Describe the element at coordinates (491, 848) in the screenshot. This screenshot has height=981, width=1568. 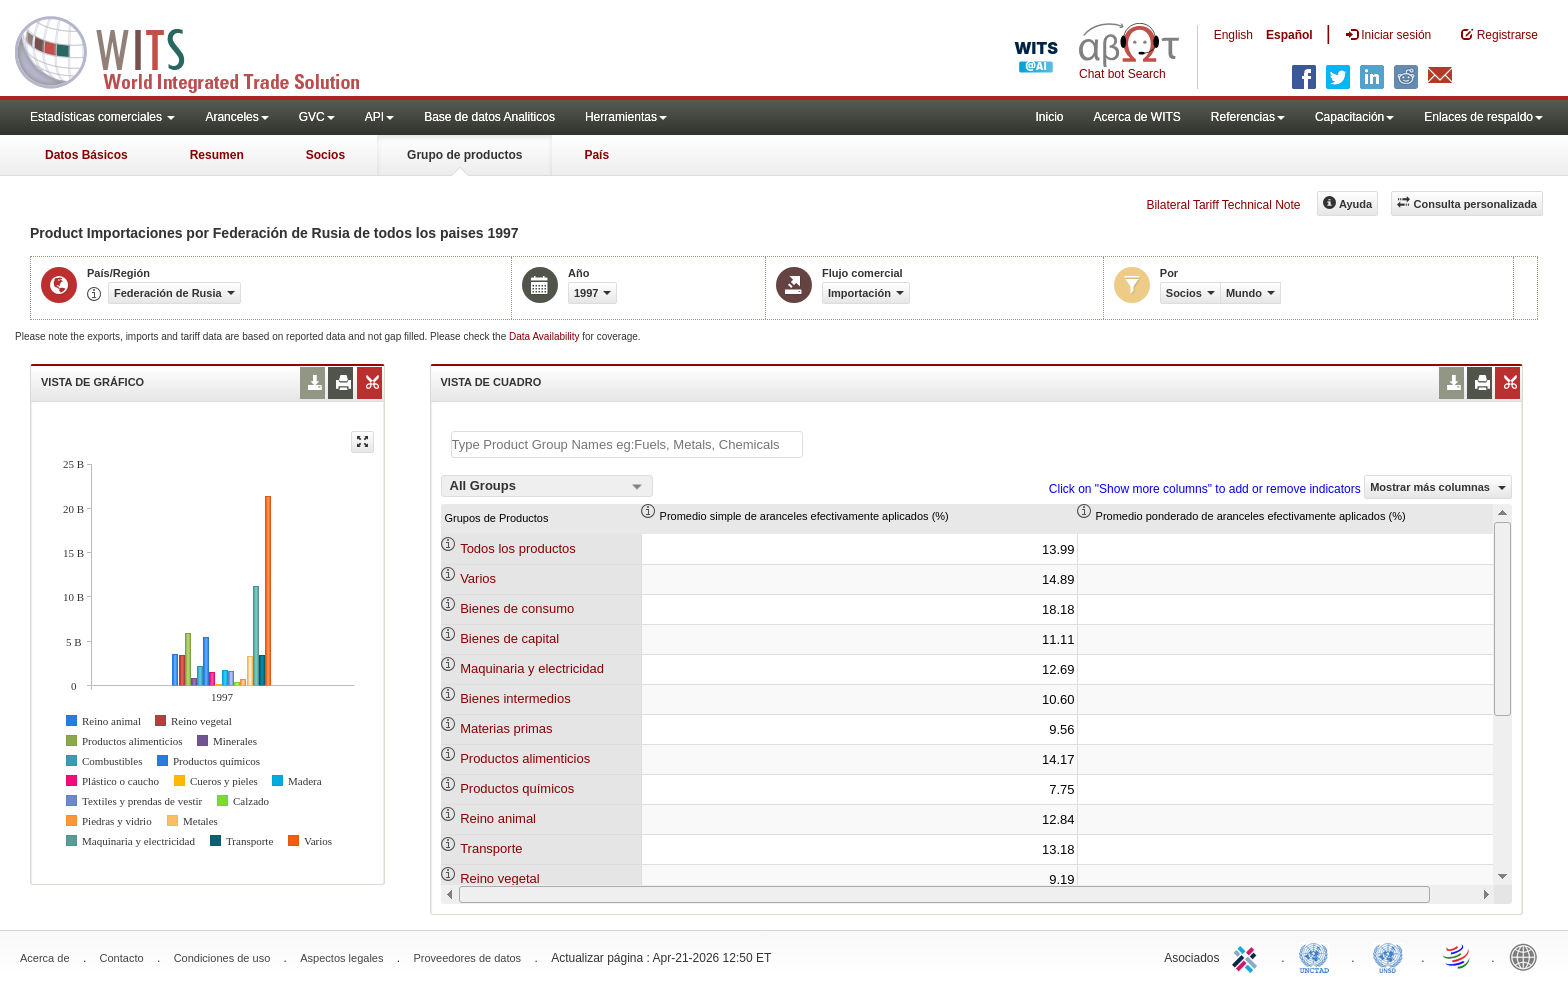
I see `Transporte` at that location.